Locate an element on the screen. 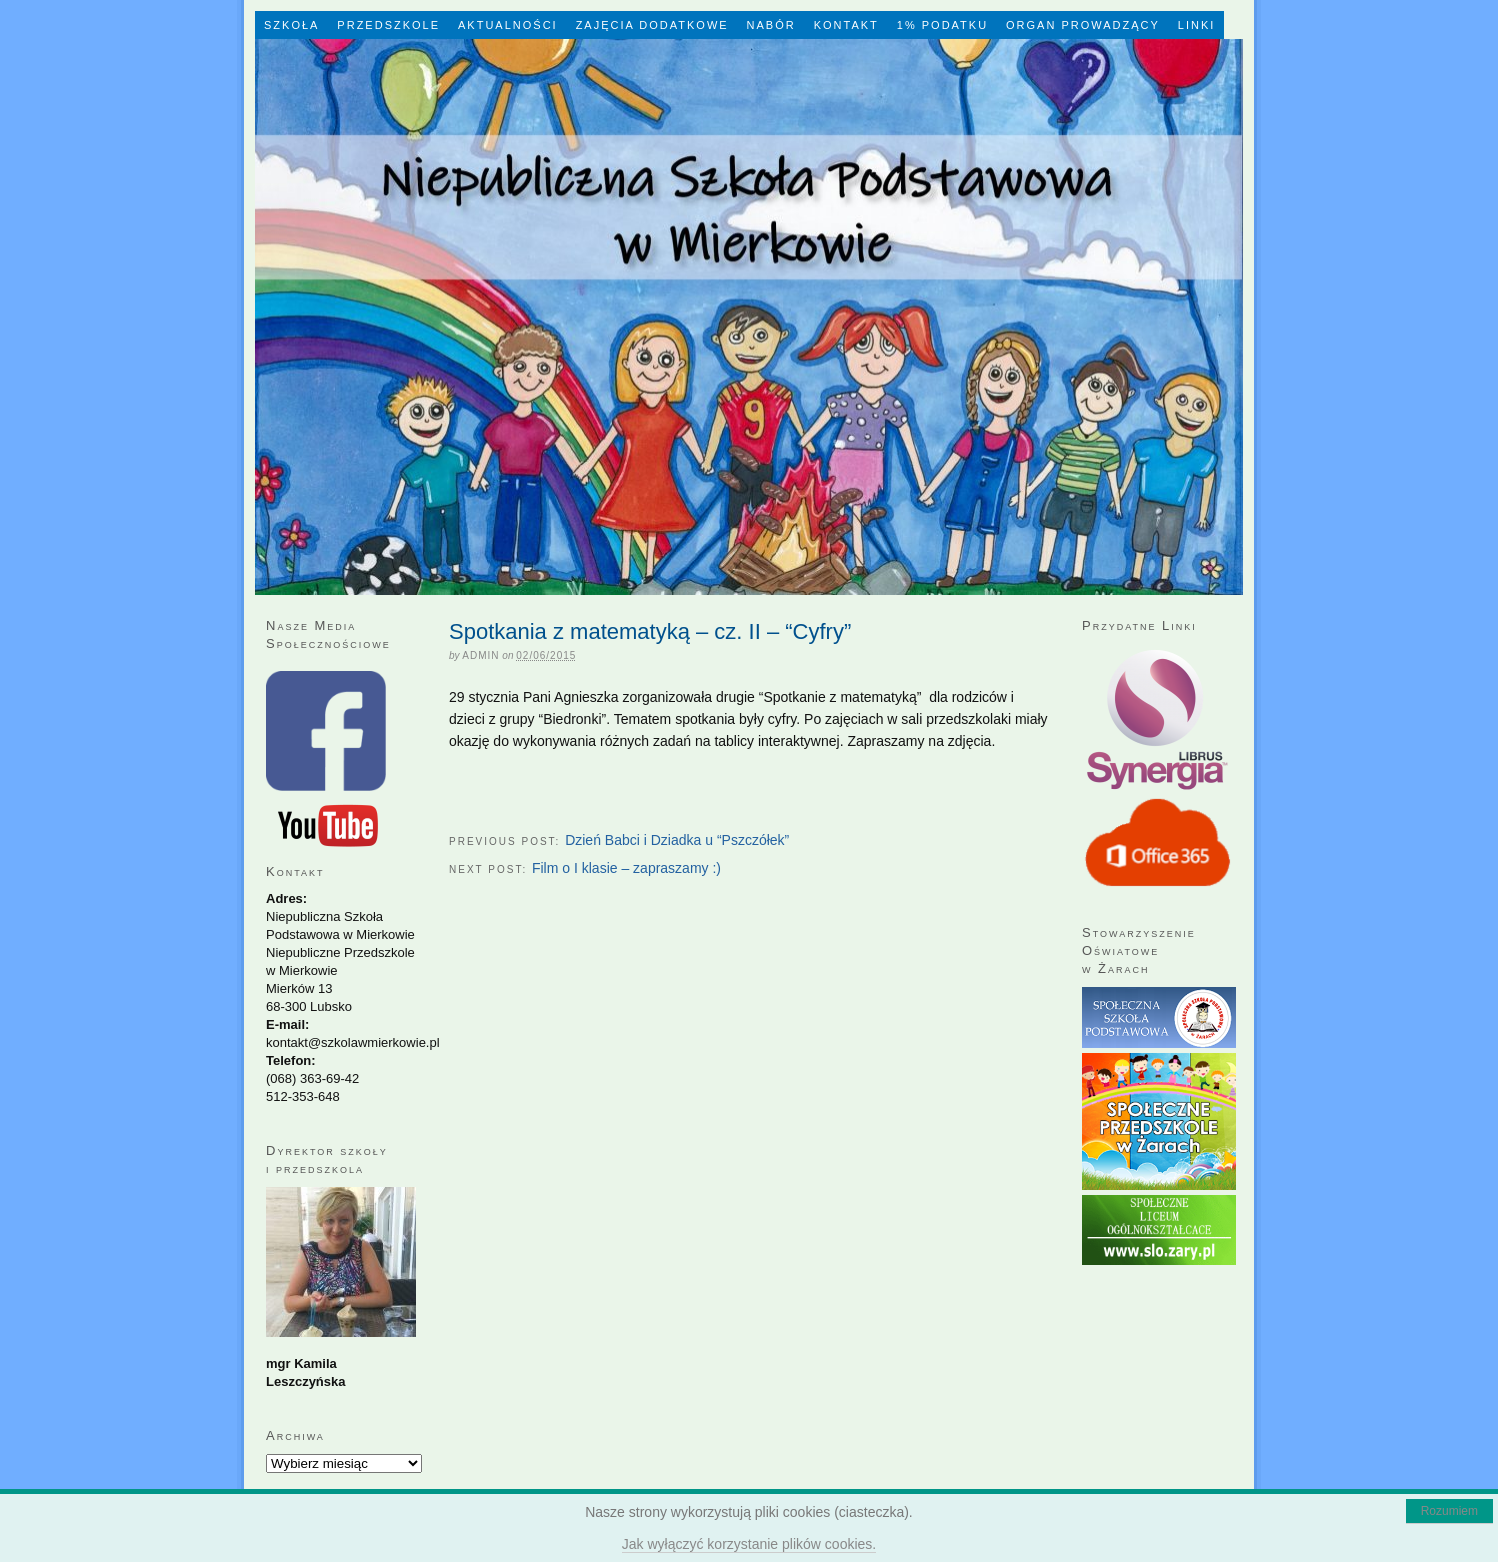 Image resolution: width=1498 pixels, height=1562 pixels. Niepubliczna Szkoła Podstawowa w Mierkowie is located at coordinates (749, 317).